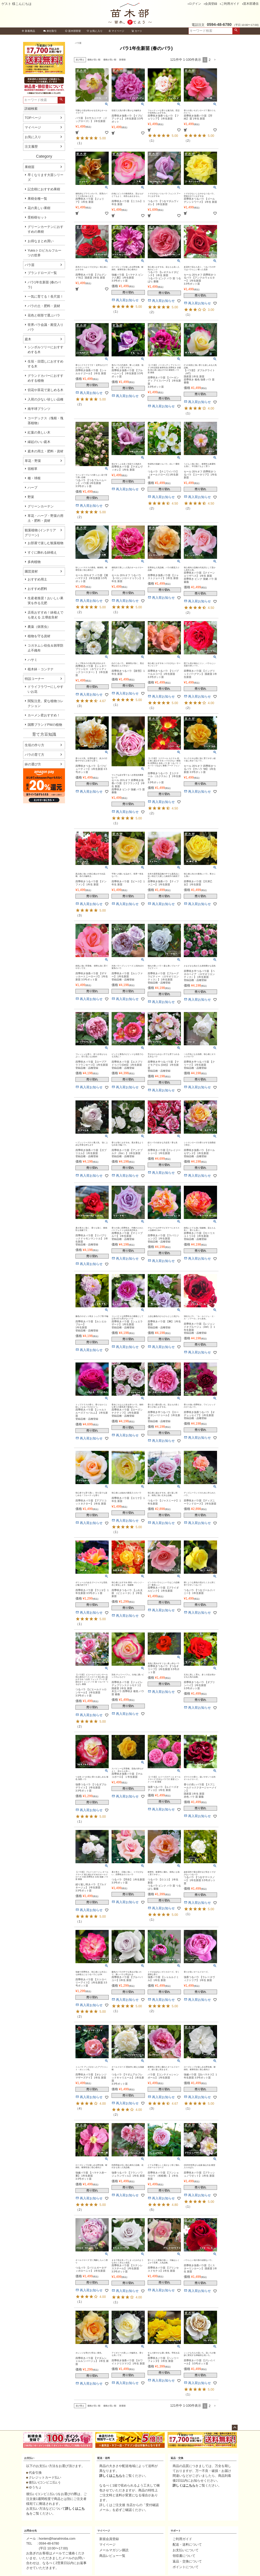  I want to click on お支払い, so click(29, 2458).